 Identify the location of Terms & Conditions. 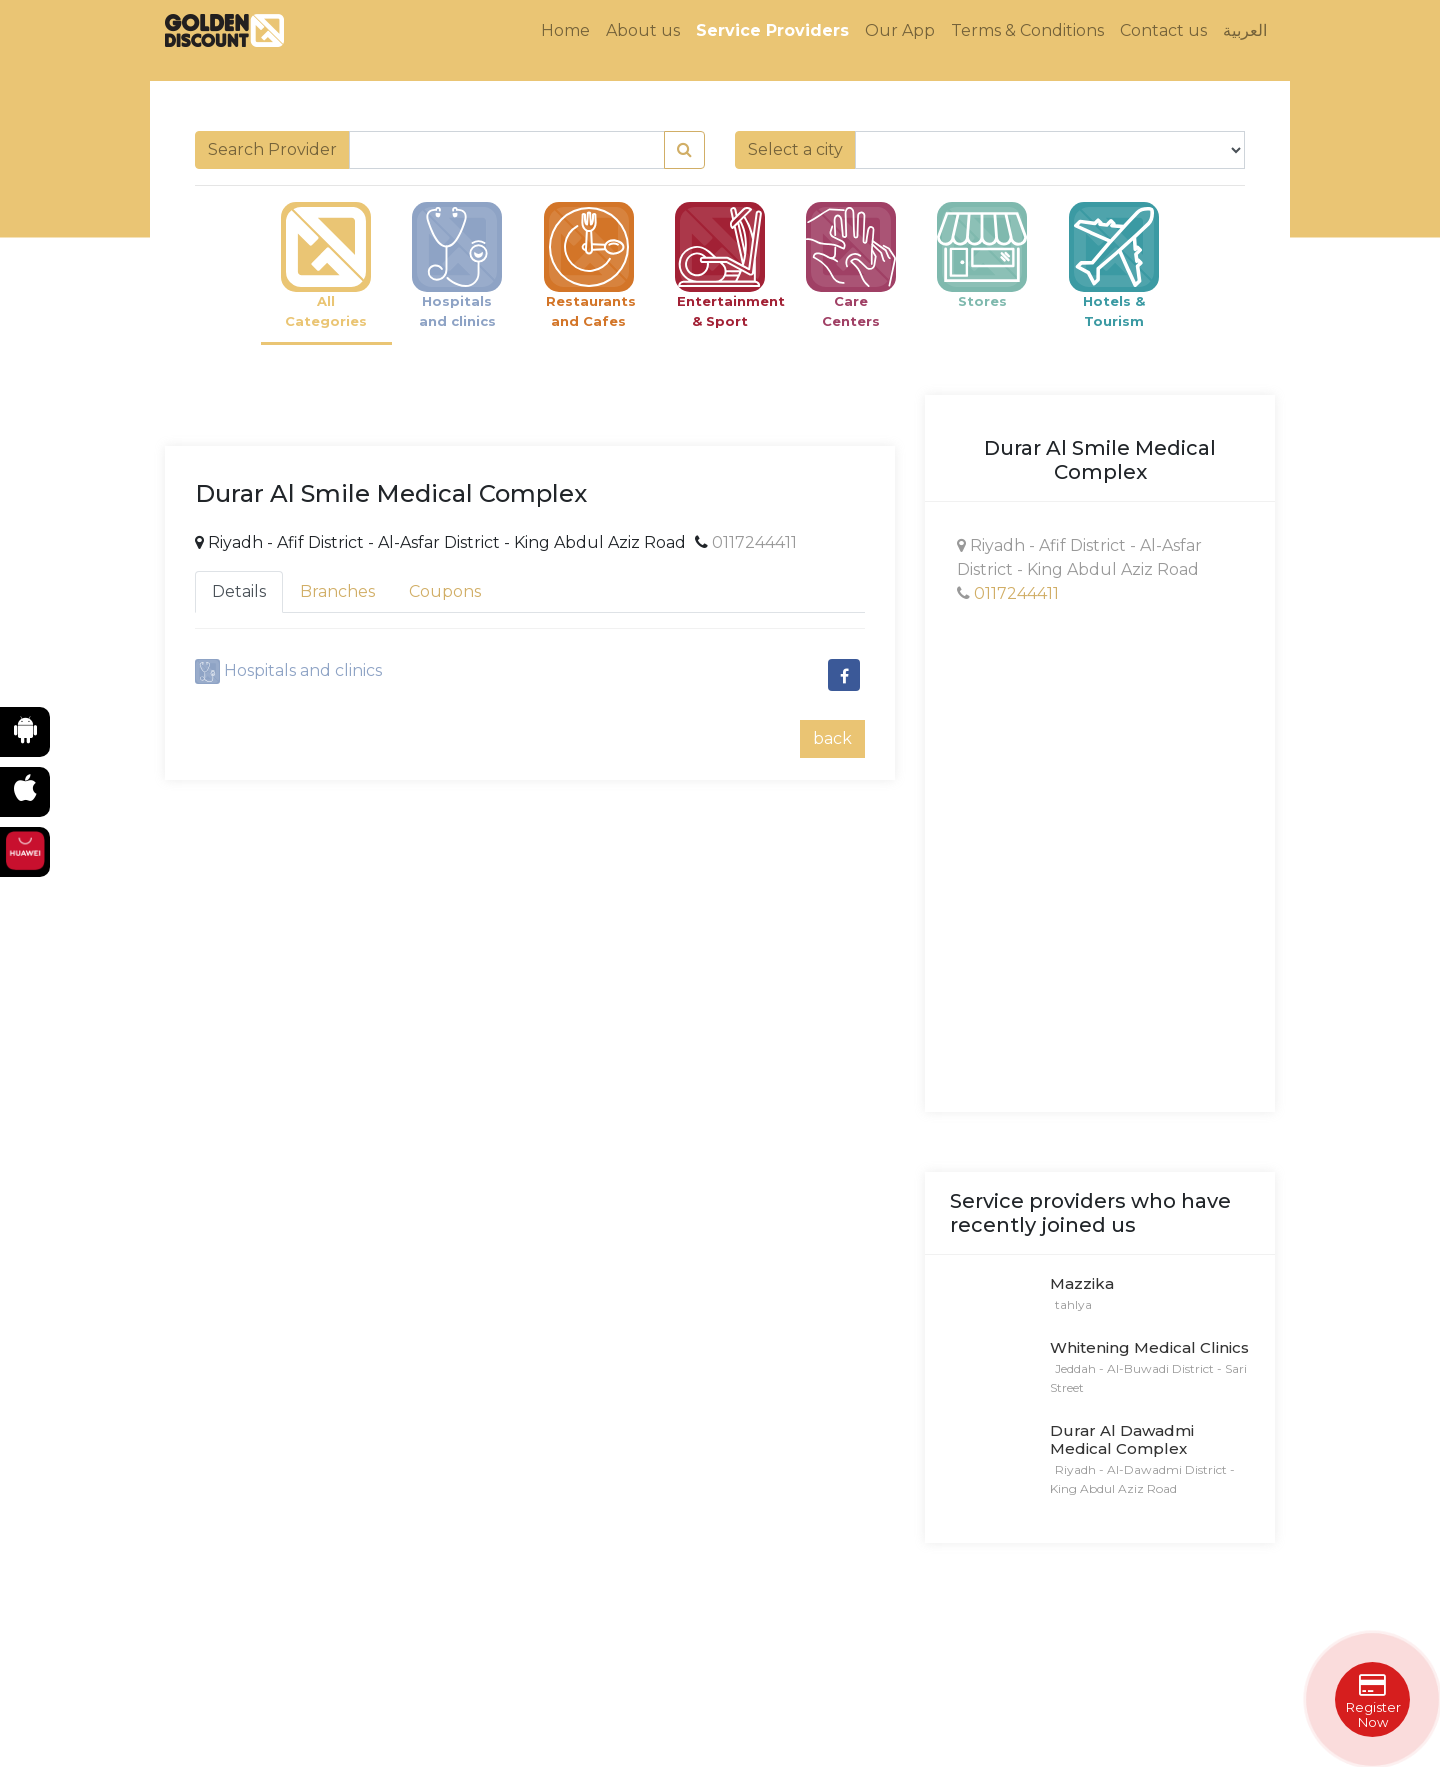
(1027, 30).